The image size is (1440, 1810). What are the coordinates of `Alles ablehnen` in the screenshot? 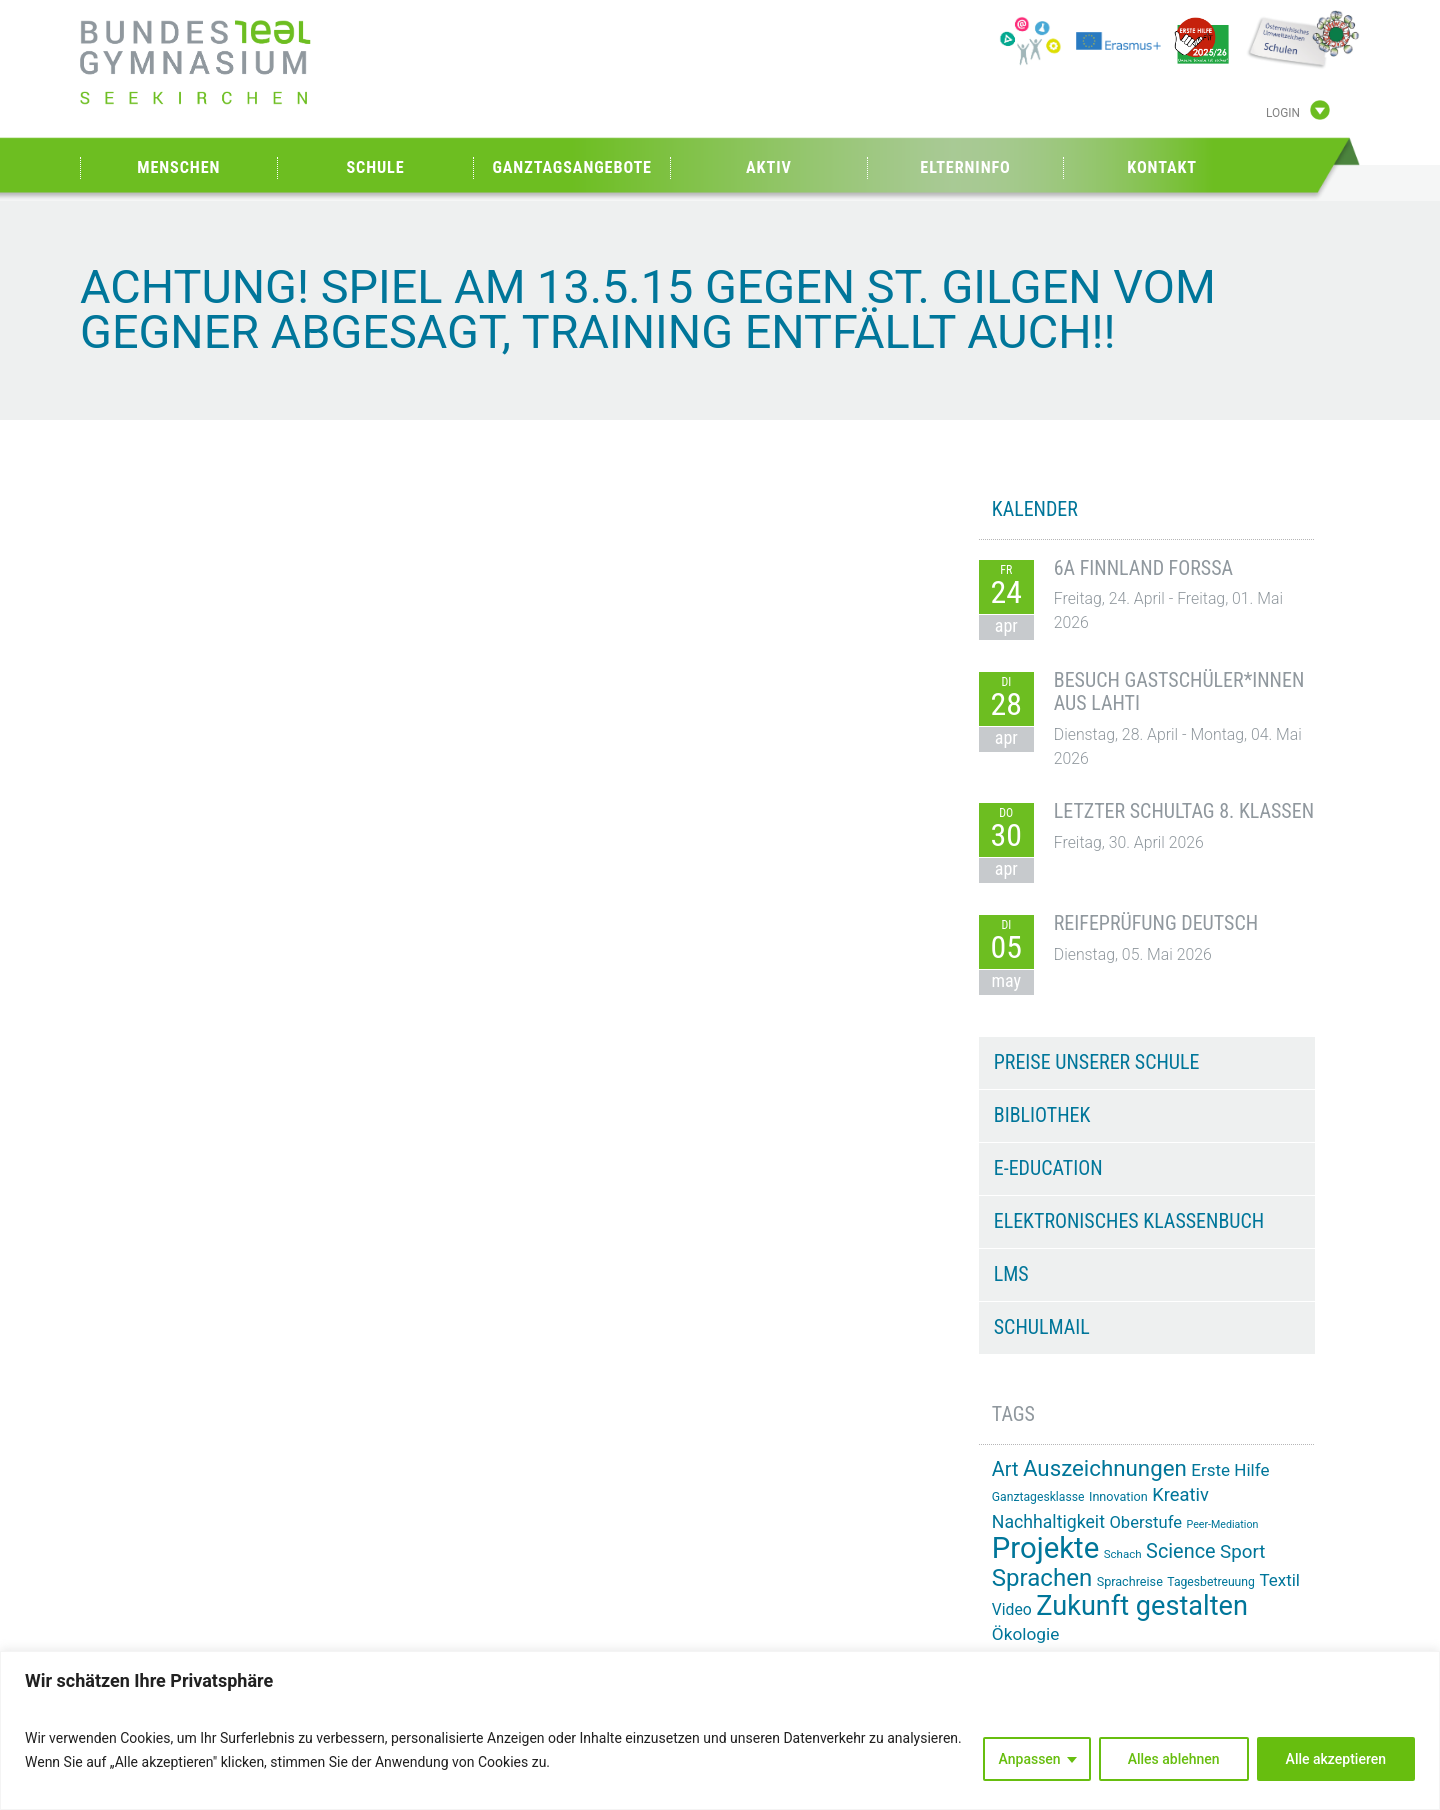 It's located at (1174, 1759).